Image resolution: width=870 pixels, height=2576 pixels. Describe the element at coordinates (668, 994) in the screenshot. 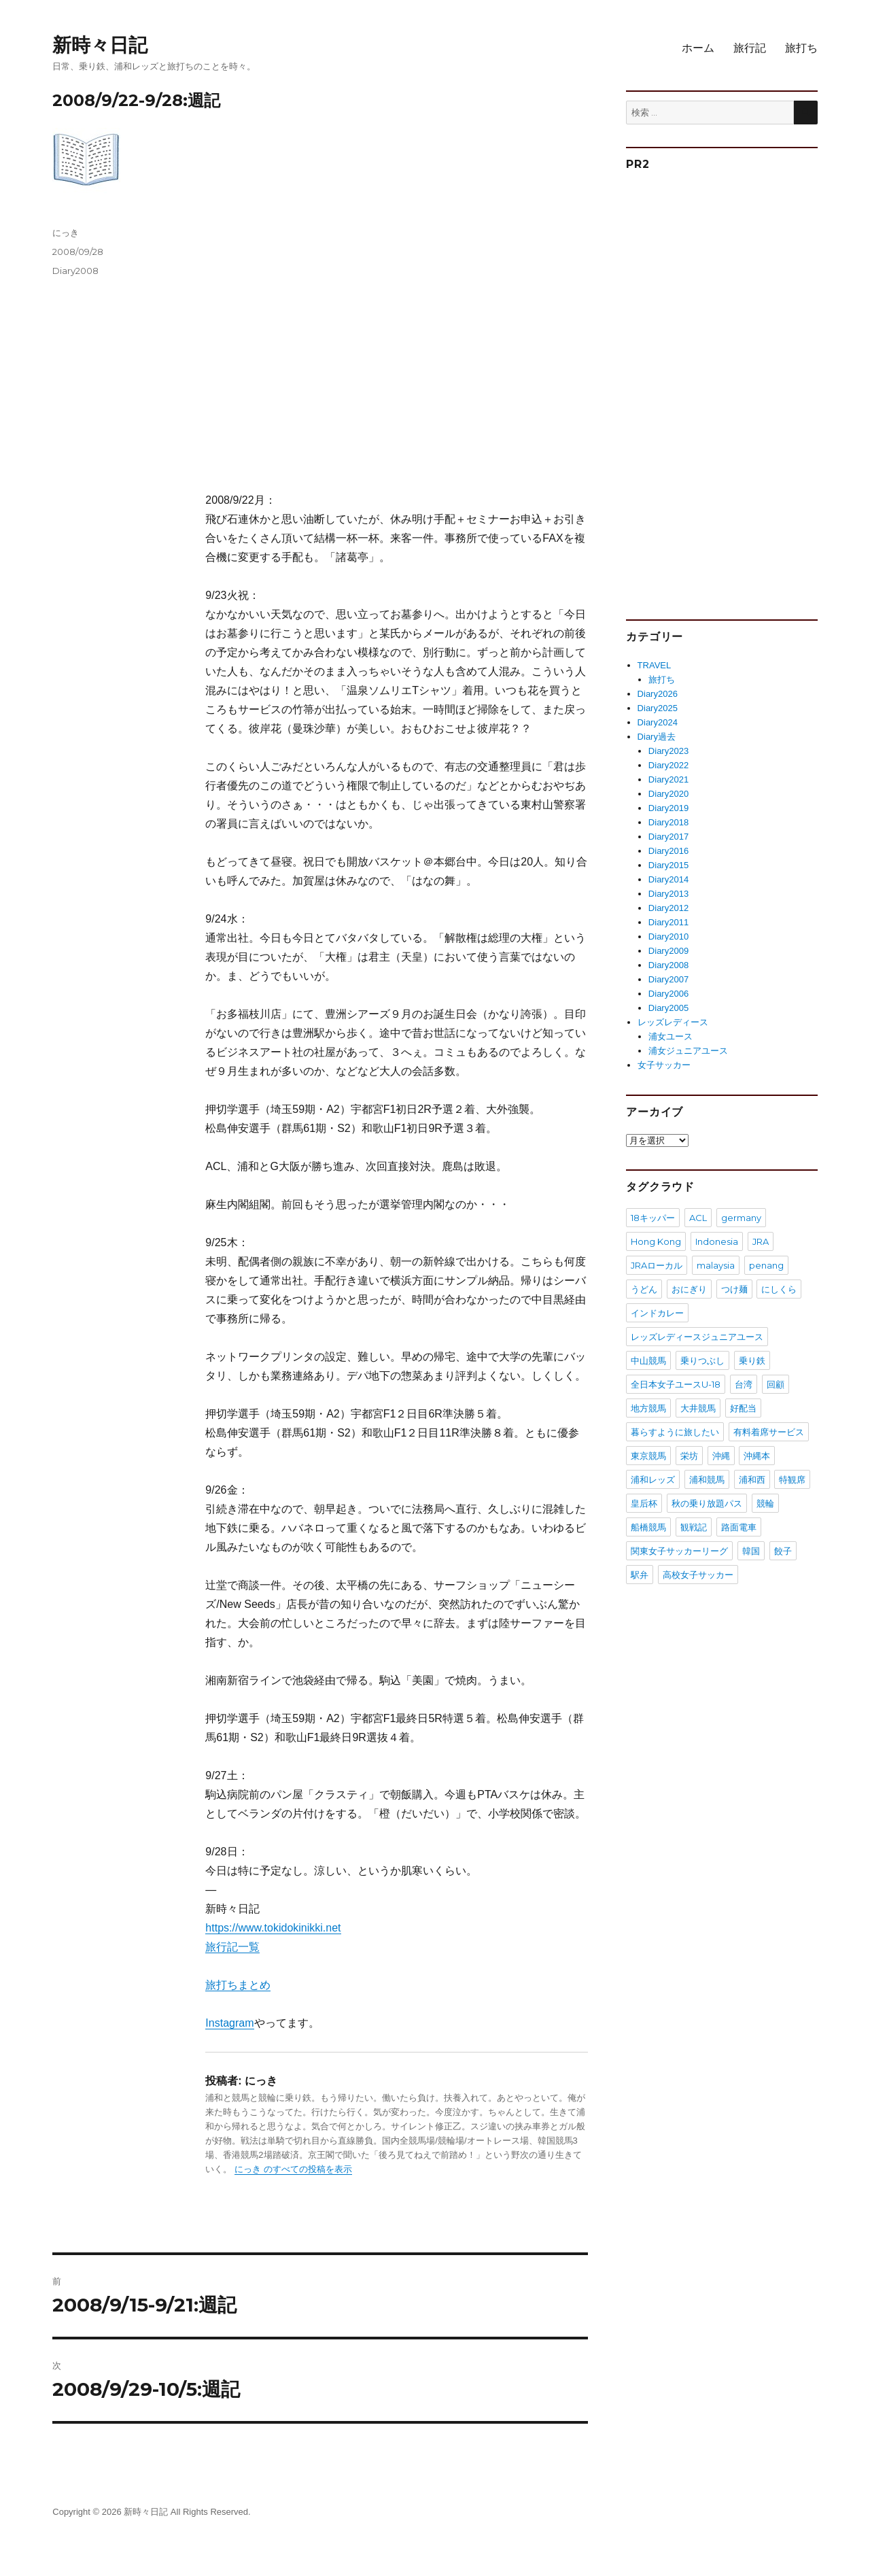

I see `Diary2006` at that location.